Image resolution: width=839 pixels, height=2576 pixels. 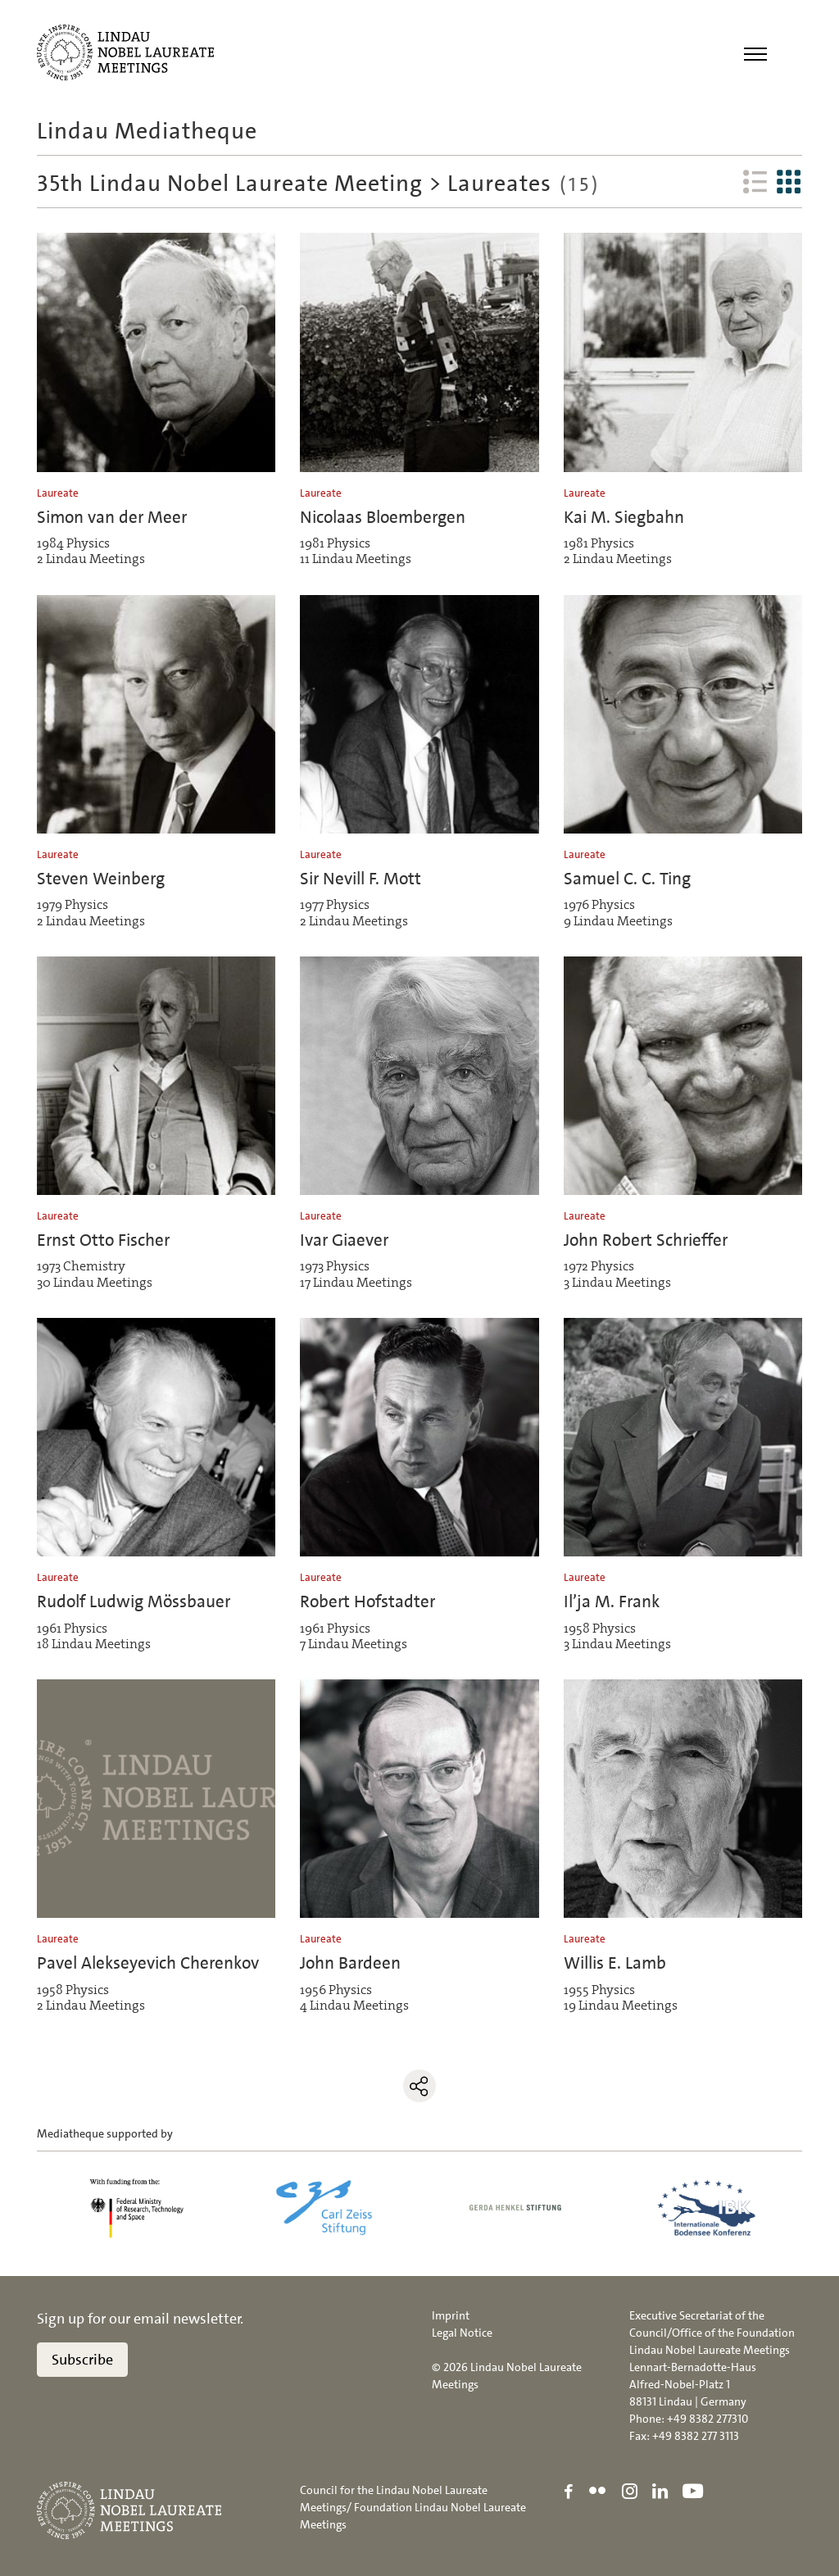 What do you see at coordinates (230, 183) in the screenshot?
I see `35th Lindau Nobel Laureate Meeting` at bounding box center [230, 183].